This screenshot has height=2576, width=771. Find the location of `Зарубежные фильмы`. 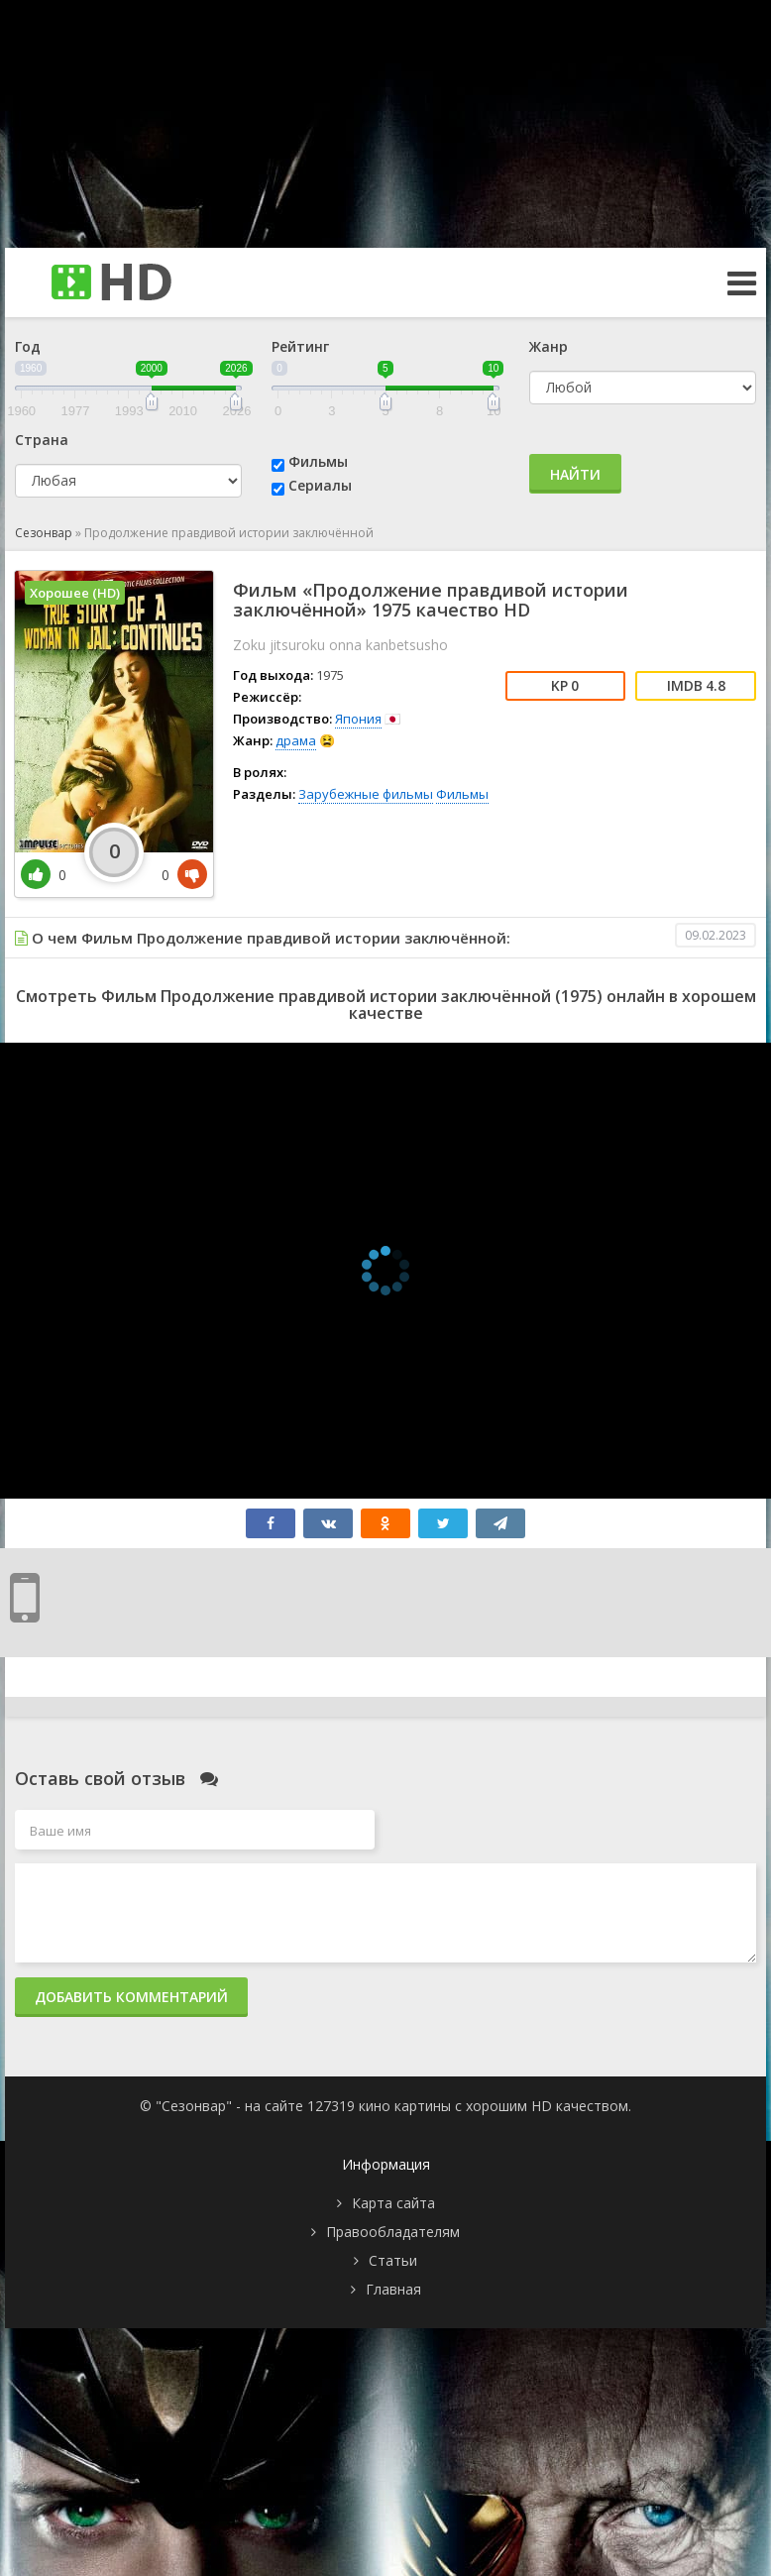

Зарубежные фильмы is located at coordinates (365, 794).